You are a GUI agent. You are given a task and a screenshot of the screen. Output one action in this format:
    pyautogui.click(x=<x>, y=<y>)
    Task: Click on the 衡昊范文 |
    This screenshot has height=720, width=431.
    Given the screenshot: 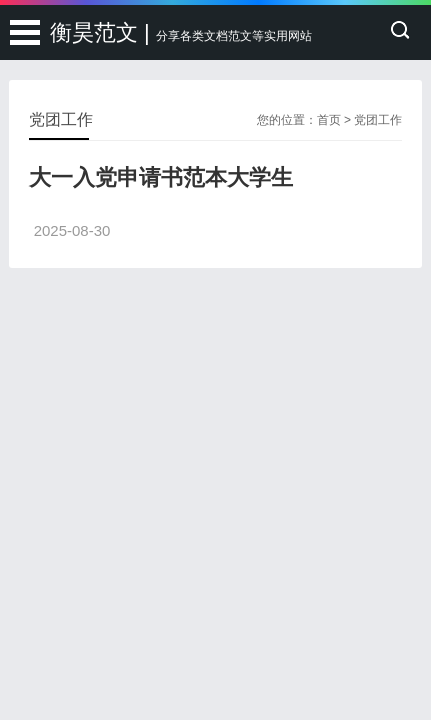 What is the action you would take?
    pyautogui.click(x=181, y=32)
    